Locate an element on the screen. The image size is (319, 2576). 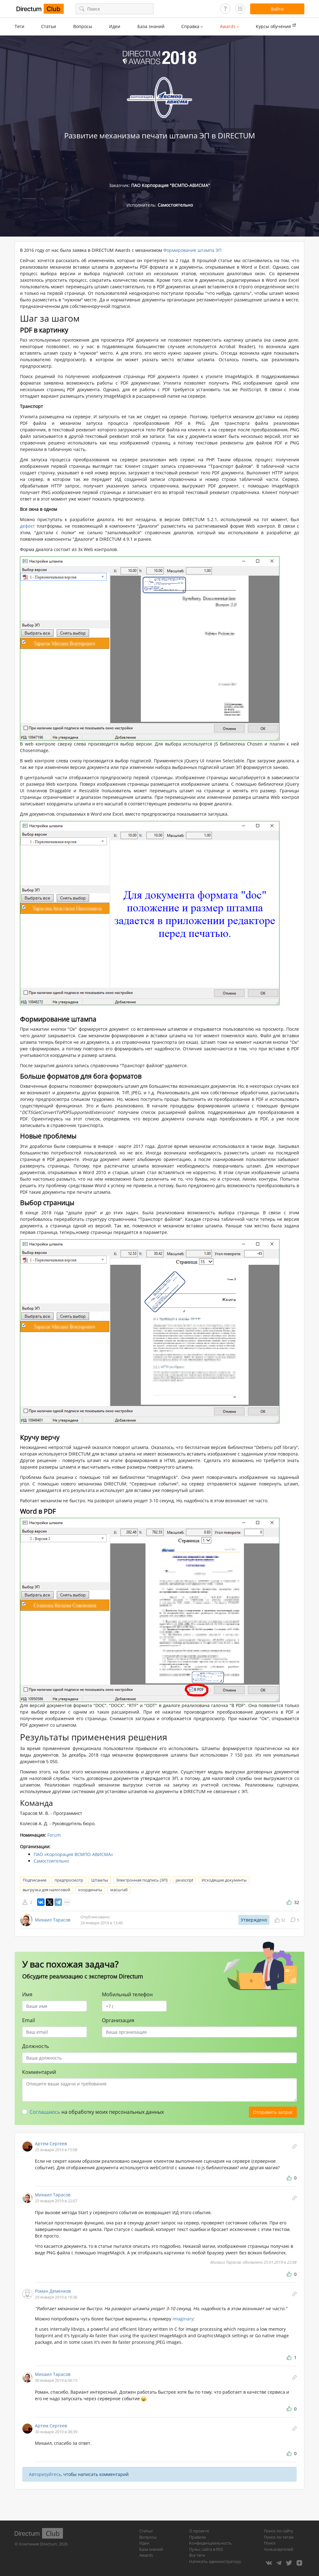
Правила is located at coordinates (197, 2537).